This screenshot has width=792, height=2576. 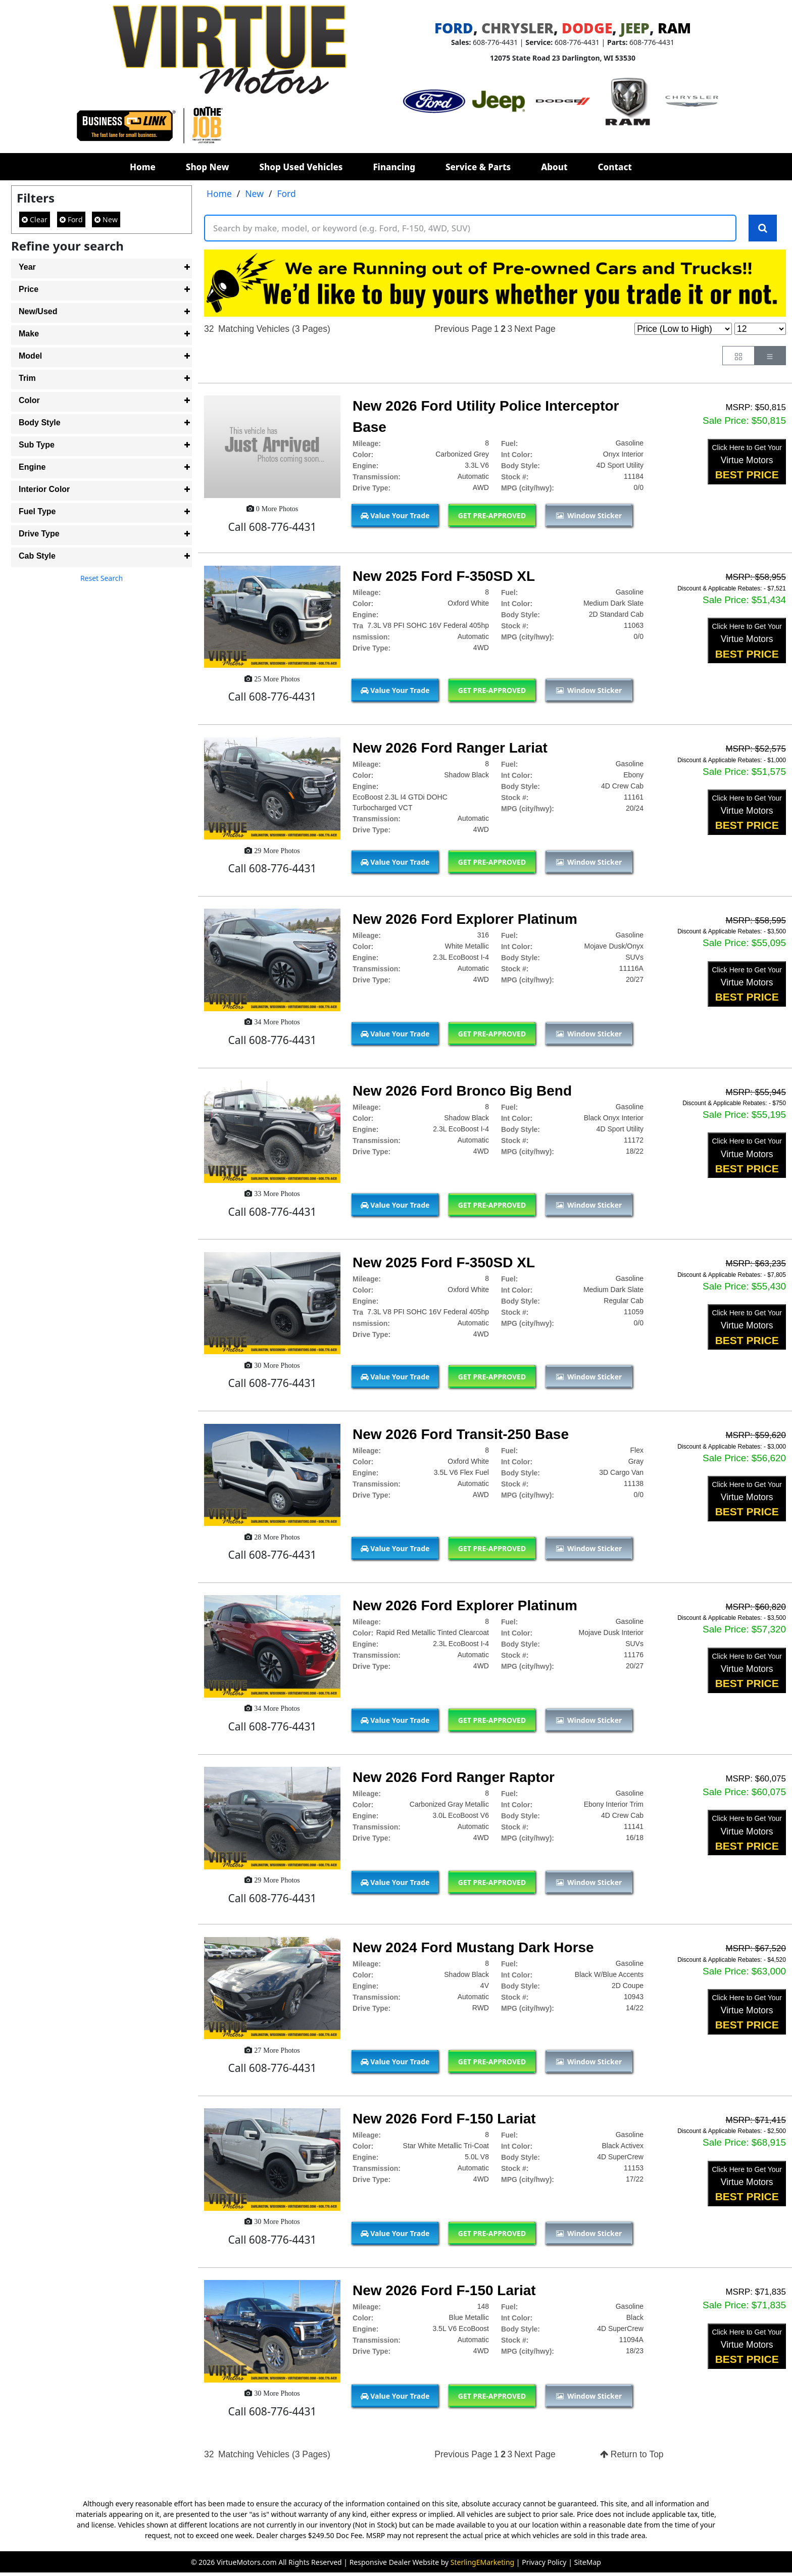 What do you see at coordinates (589, 516) in the screenshot?
I see `Window Sticker` at bounding box center [589, 516].